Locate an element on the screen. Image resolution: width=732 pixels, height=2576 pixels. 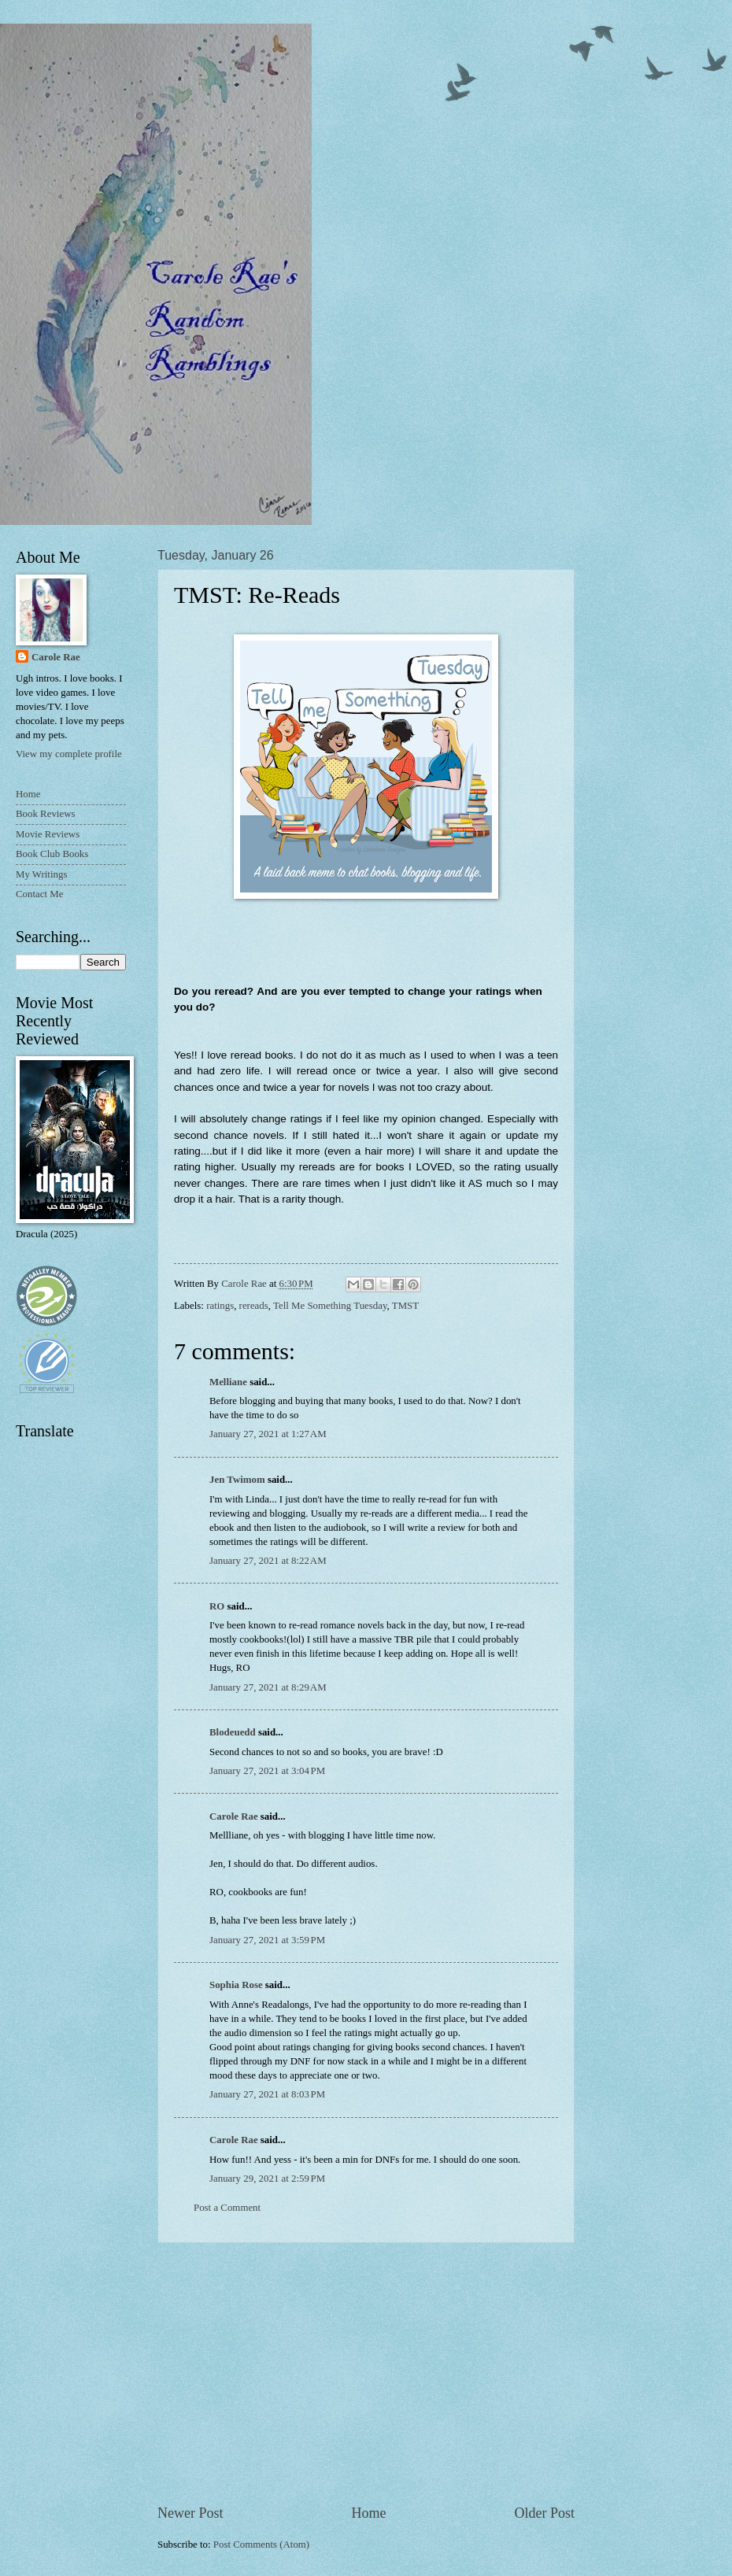
January 29, 2021 at 2:59 PM is located at coordinates (267, 2178).